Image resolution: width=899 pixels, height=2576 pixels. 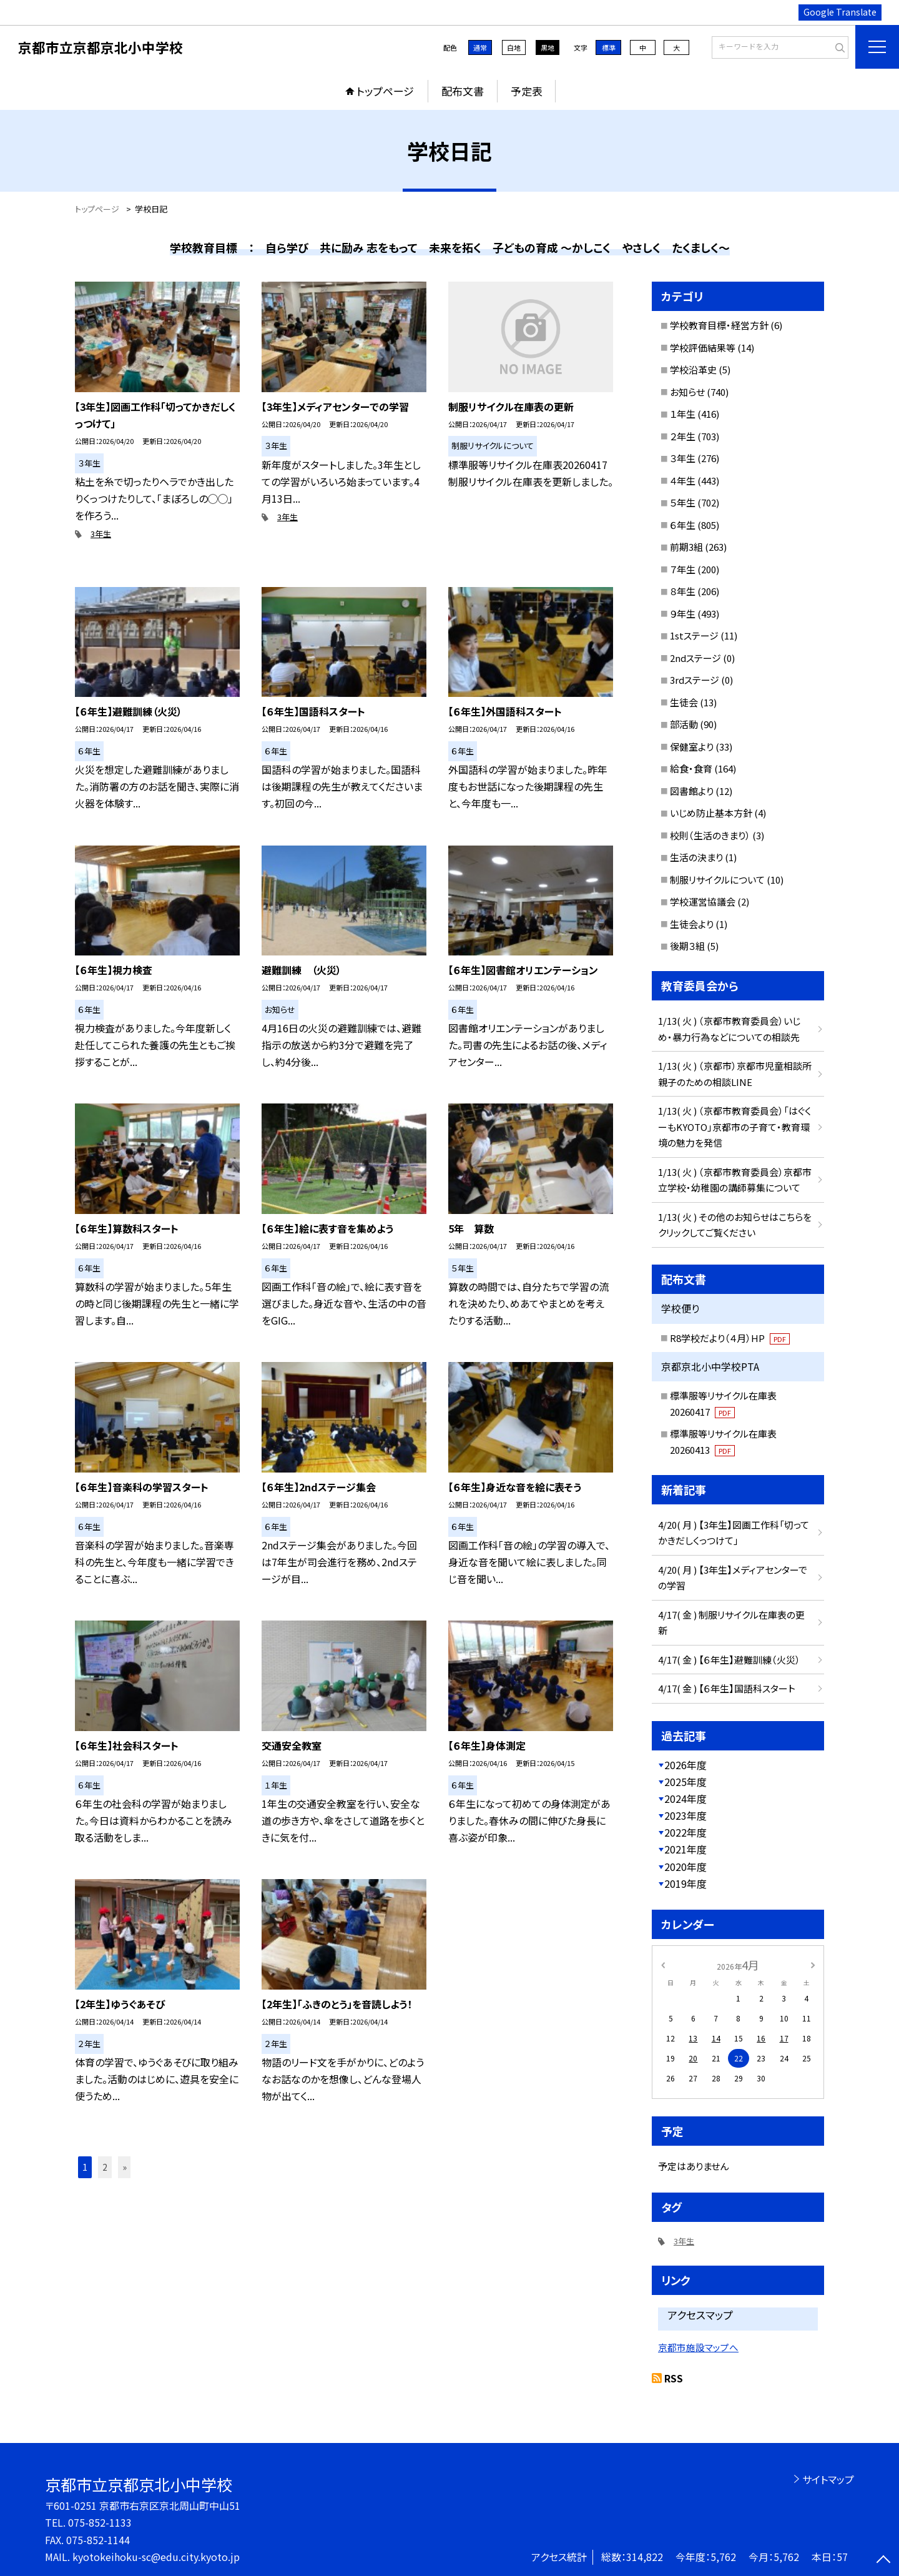 I want to click on 2023年度, so click(x=685, y=1815).